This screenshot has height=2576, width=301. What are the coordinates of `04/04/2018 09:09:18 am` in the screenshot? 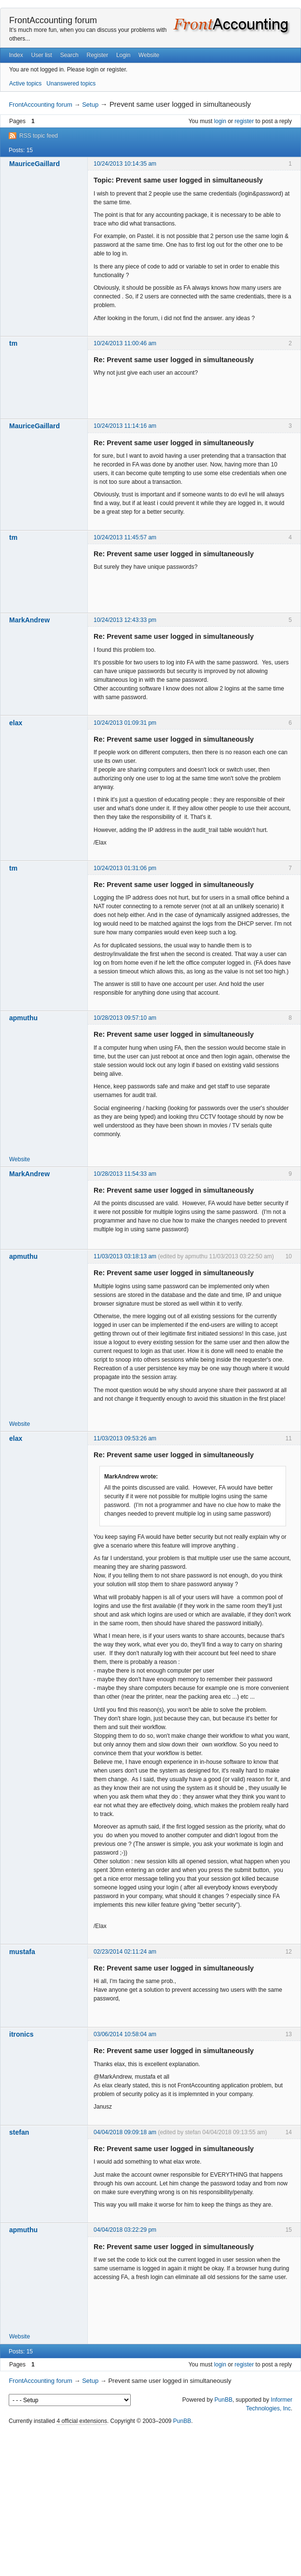 It's located at (125, 2132).